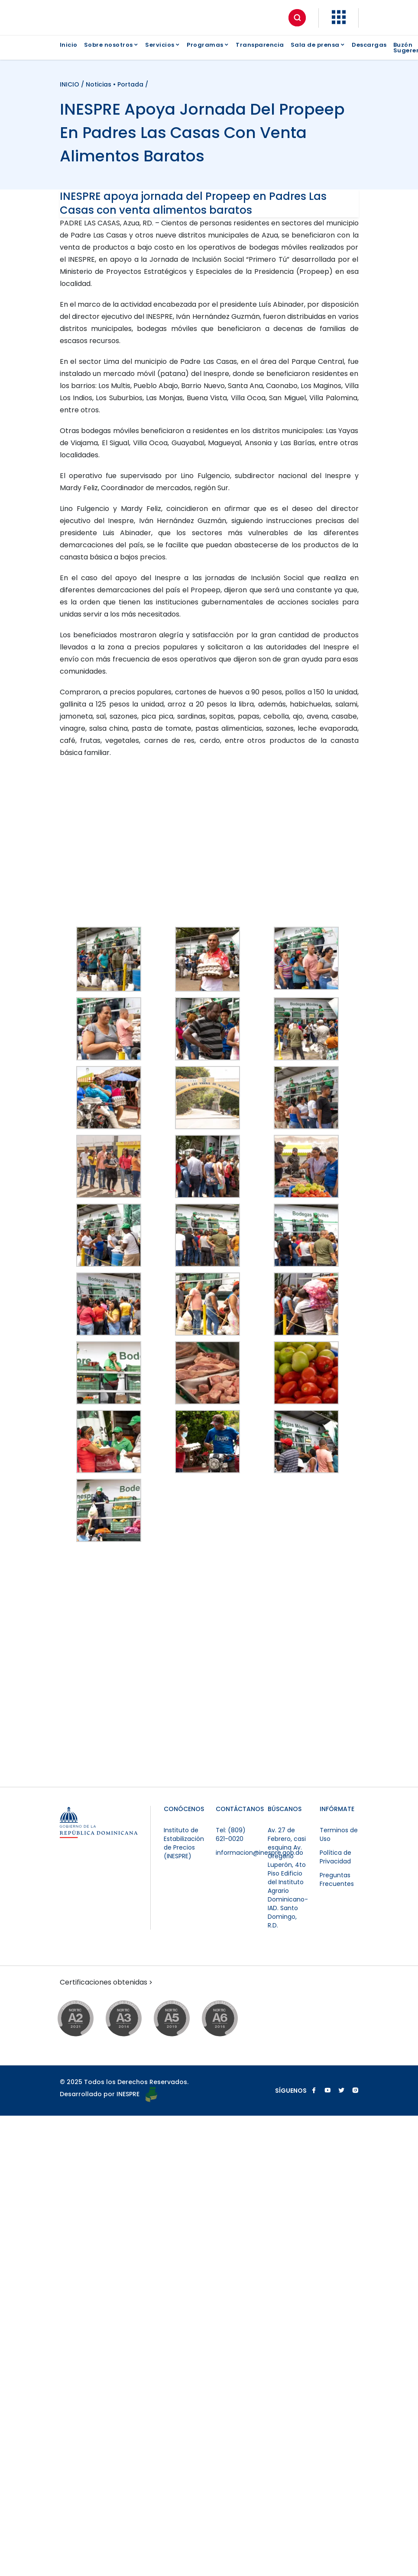  I want to click on Certificaciones obtenidas [button], so click(107, 1982).